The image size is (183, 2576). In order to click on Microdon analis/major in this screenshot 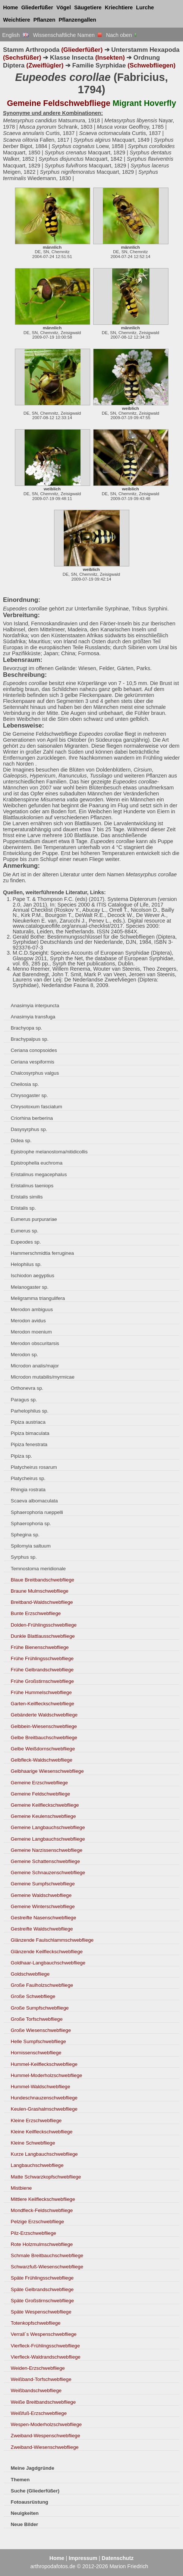, I will do `click(35, 1366)`.